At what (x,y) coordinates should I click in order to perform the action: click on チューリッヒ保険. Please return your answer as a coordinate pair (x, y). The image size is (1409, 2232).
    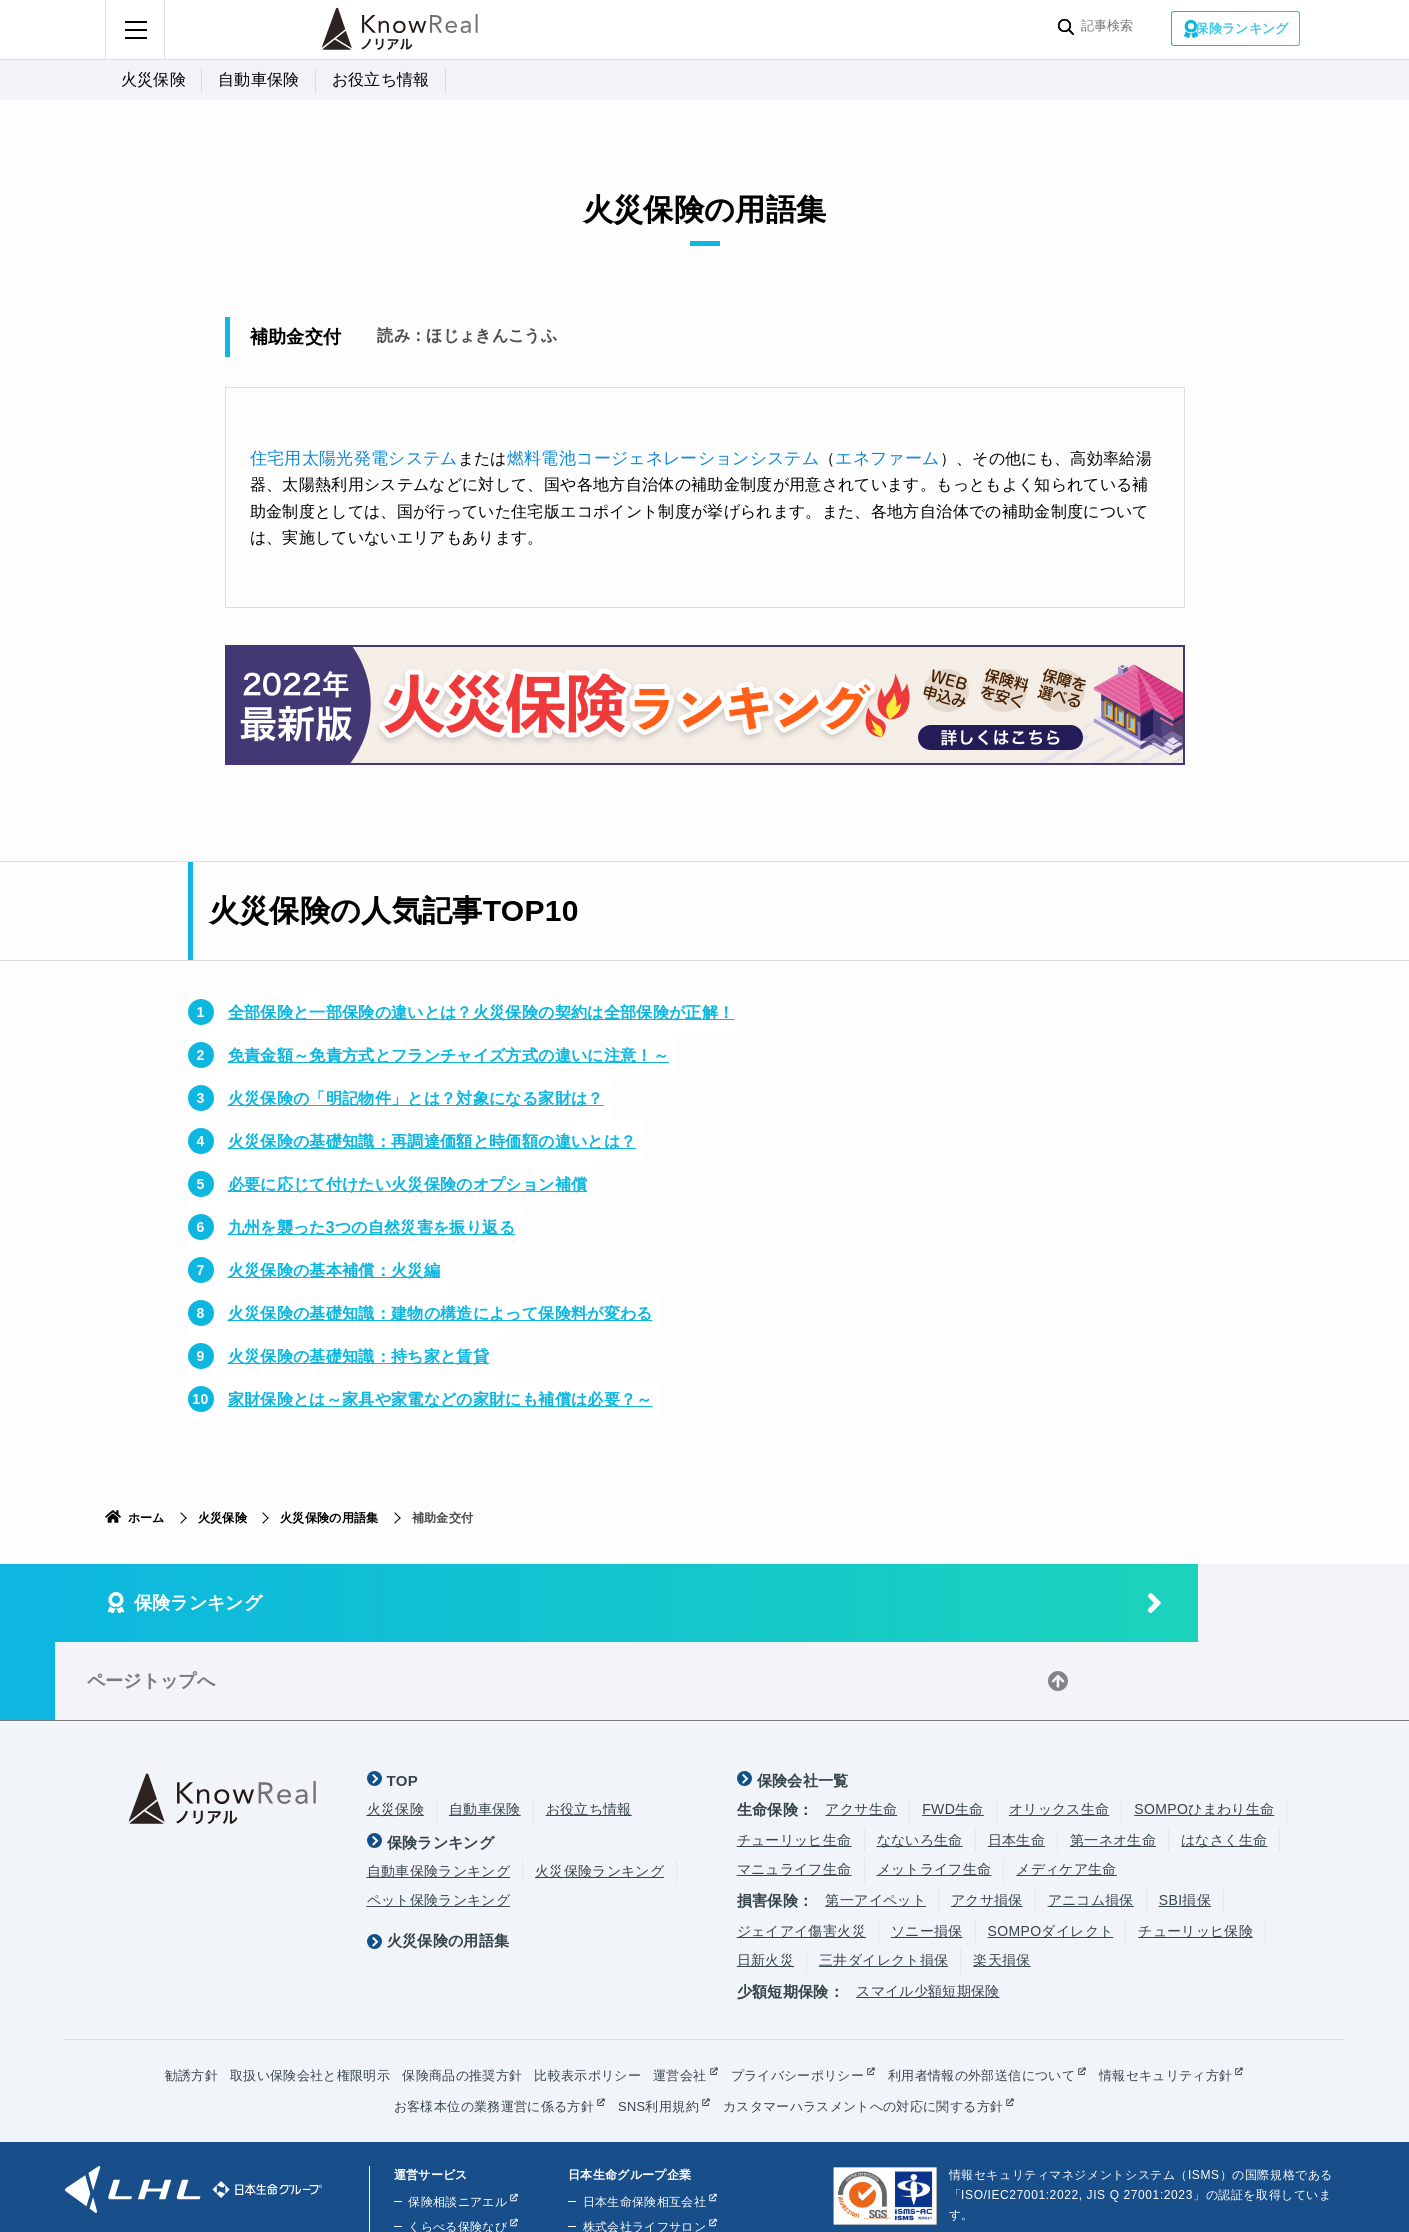
    Looking at the image, I should click on (1195, 1850).